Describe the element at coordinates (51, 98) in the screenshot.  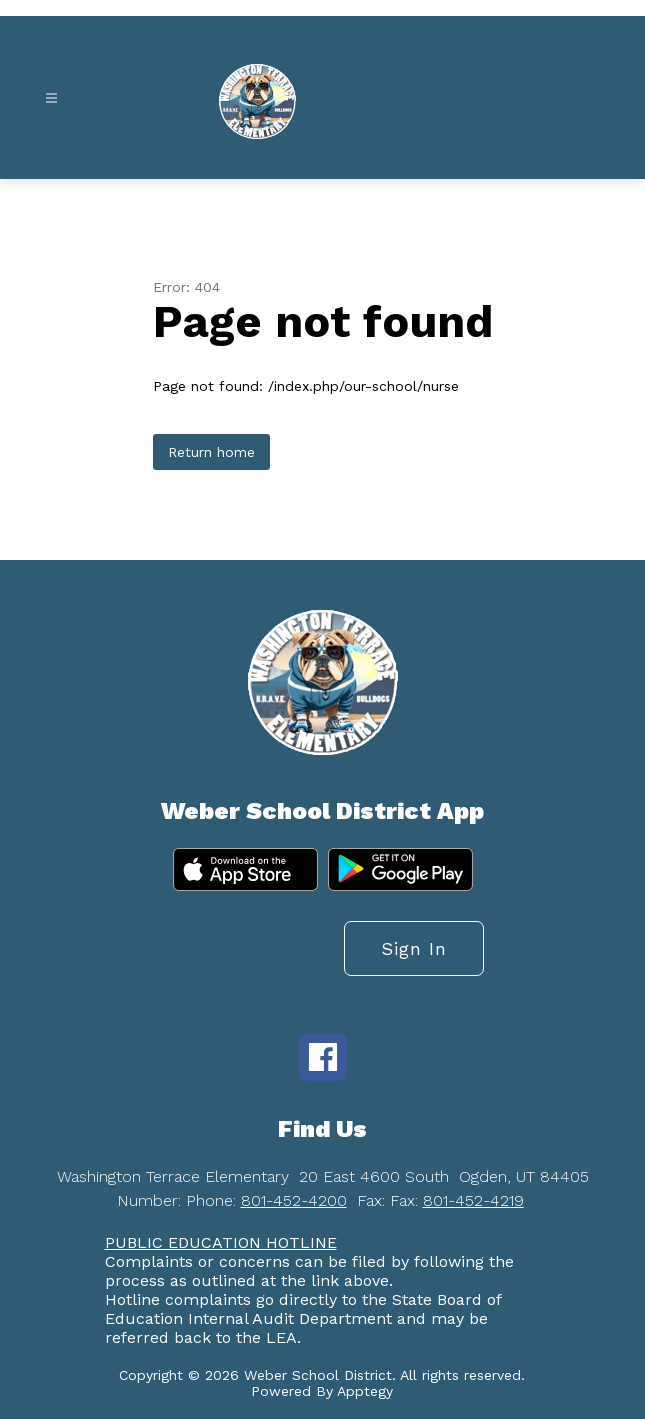
I see `[Open menu]` at that location.